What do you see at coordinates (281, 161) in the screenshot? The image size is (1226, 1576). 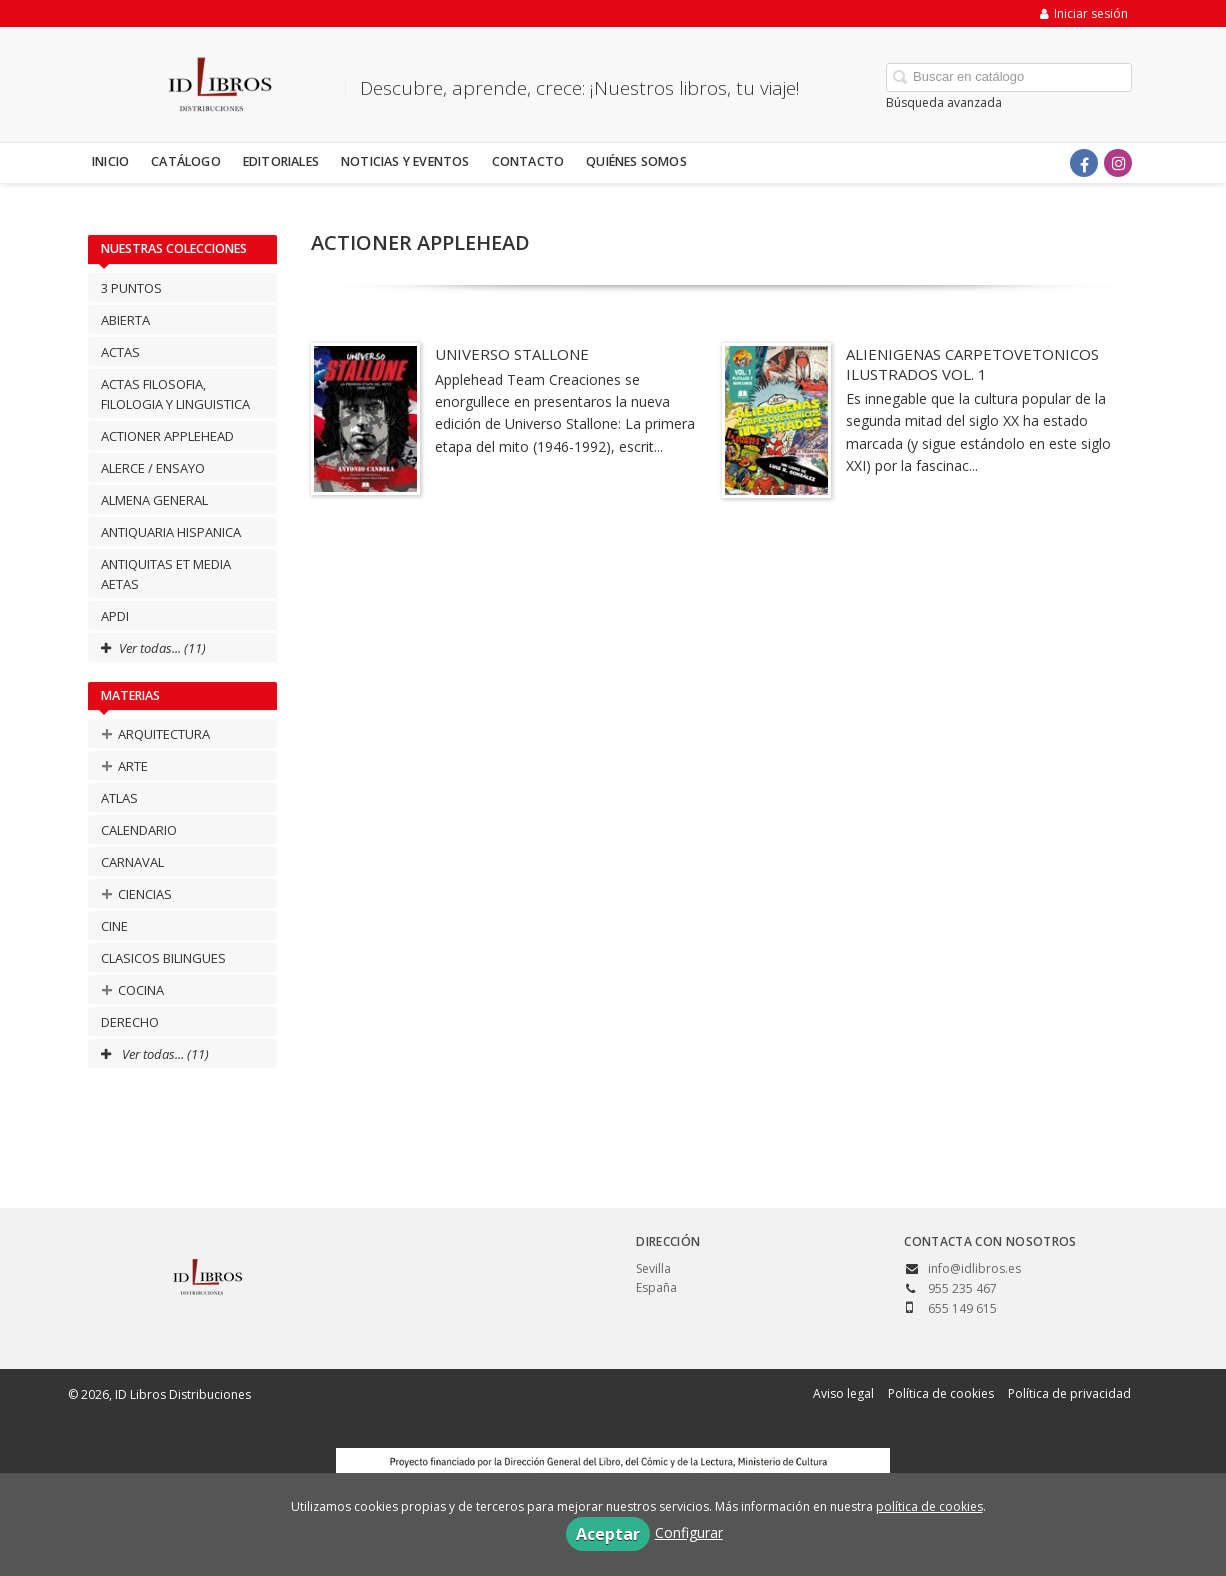 I see `Editoriales` at bounding box center [281, 161].